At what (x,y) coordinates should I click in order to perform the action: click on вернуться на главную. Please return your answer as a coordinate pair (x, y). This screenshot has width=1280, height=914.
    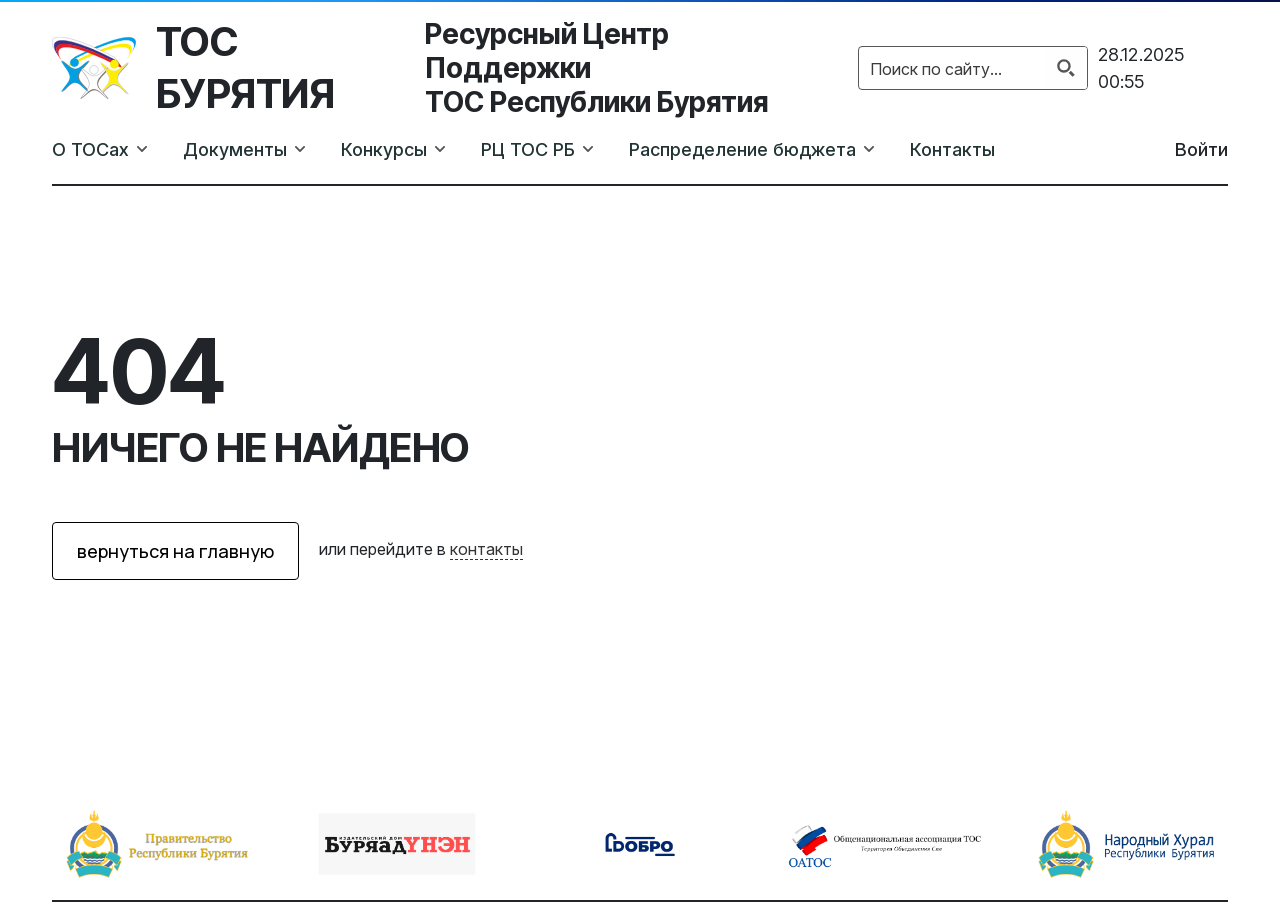
    Looking at the image, I should click on (175, 551).